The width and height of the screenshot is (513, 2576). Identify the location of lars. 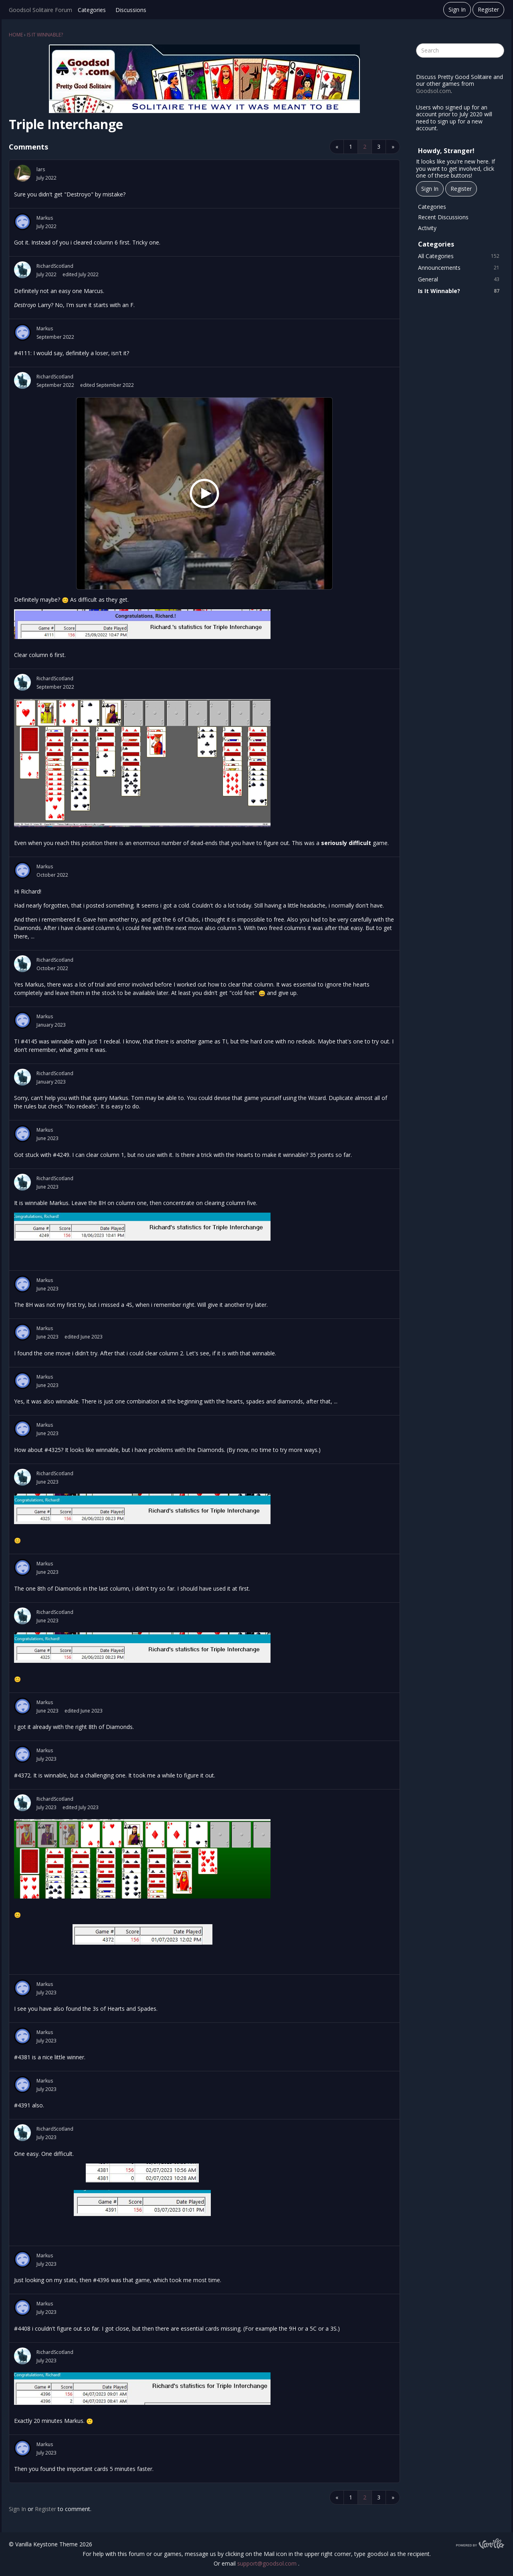
(40, 169).